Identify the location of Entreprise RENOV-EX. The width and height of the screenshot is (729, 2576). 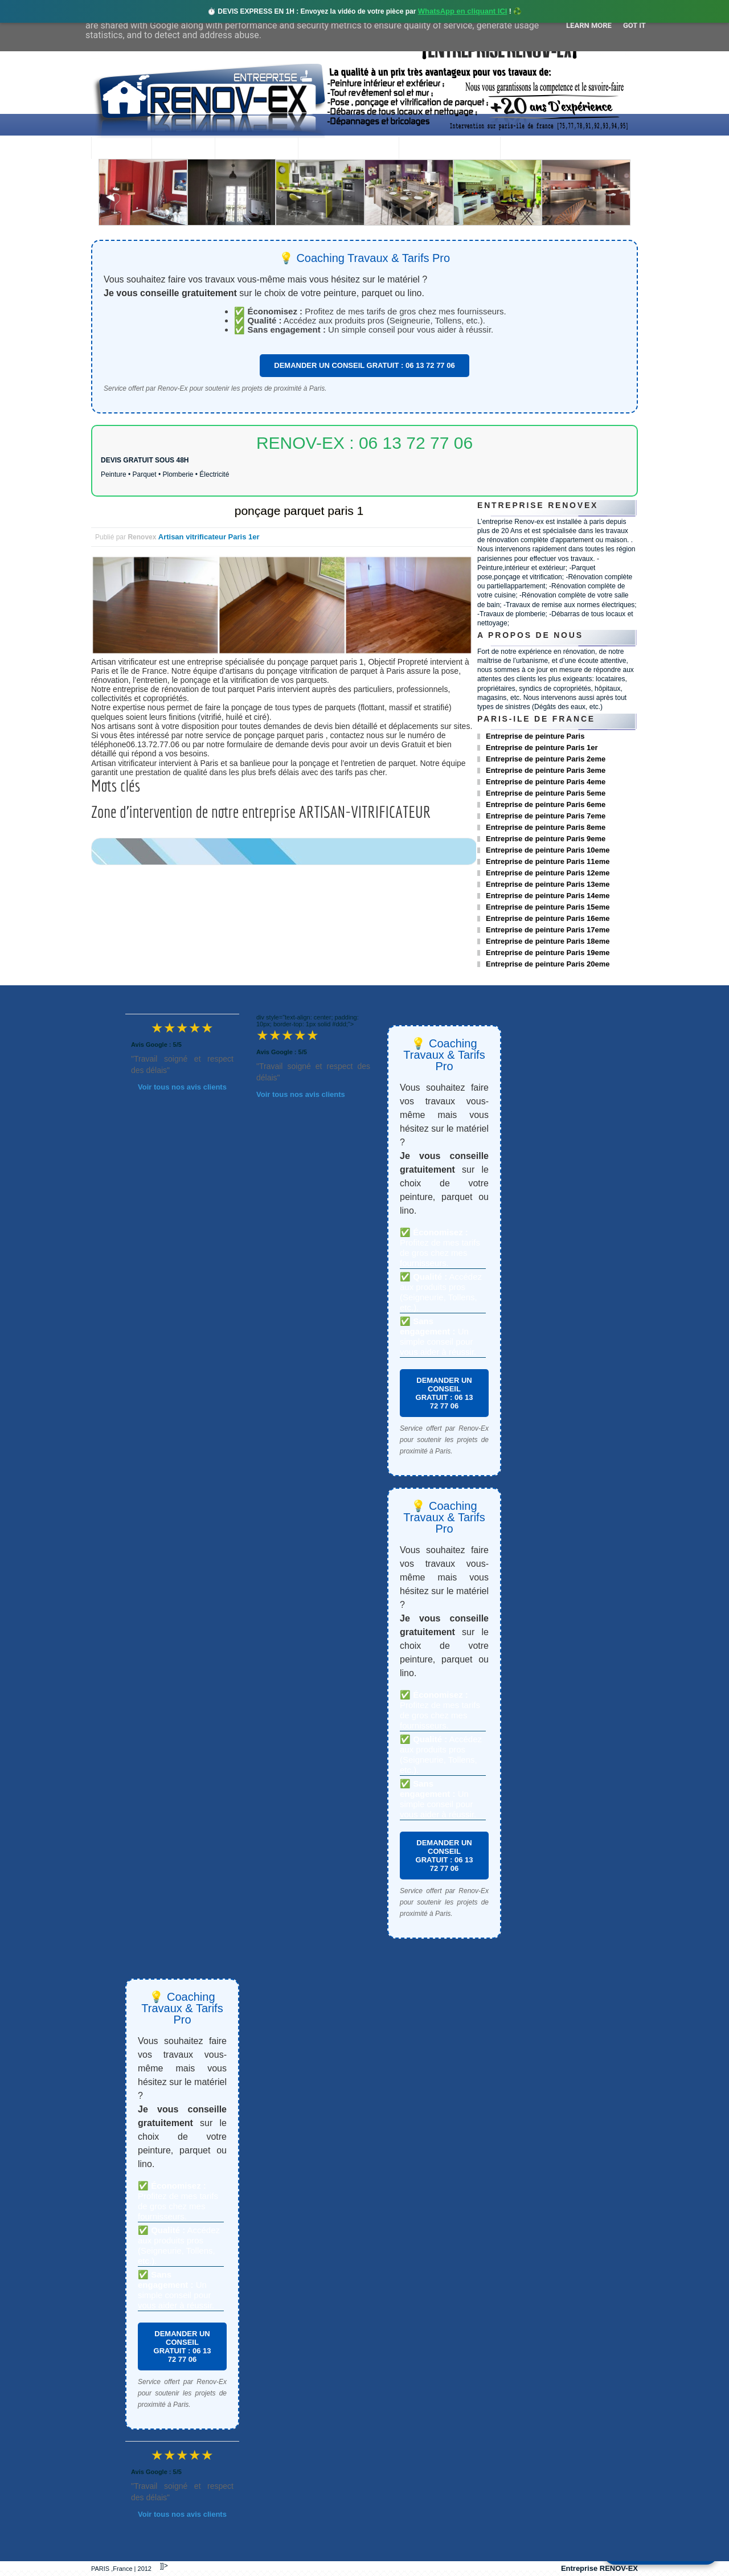
(599, 2568).